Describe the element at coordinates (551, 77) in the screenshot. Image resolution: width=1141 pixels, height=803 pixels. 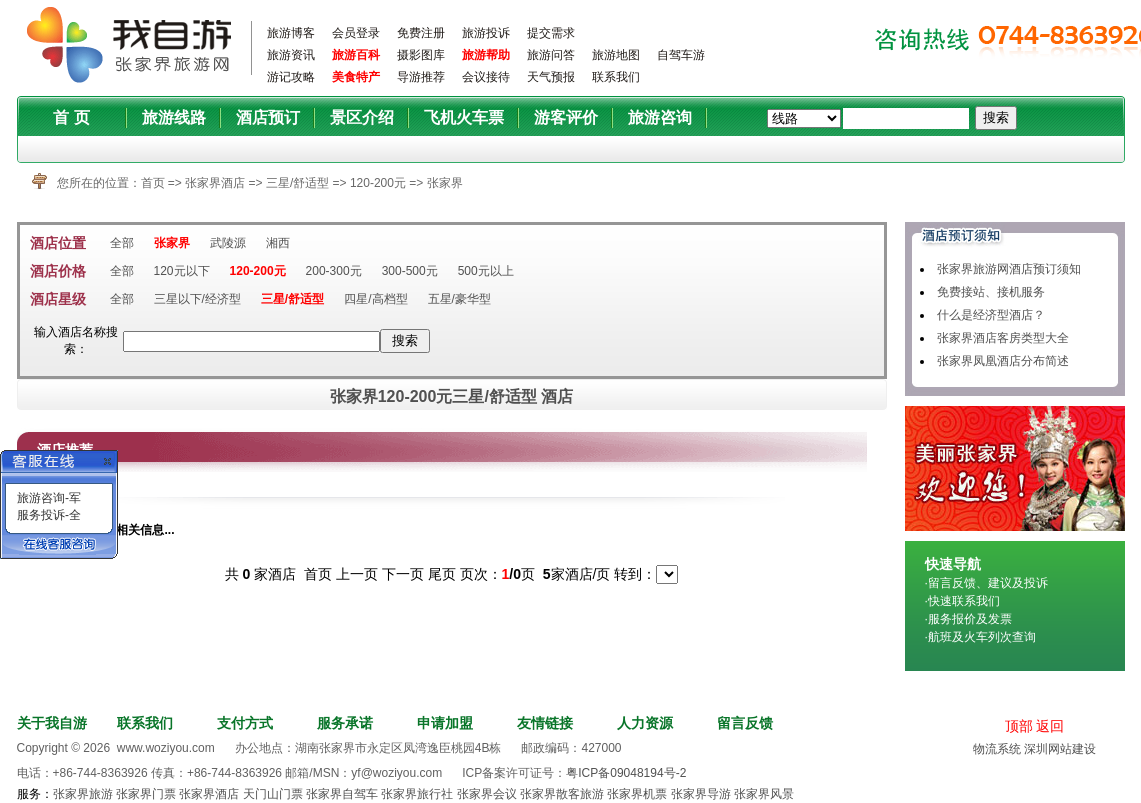
I see `天气预报` at that location.